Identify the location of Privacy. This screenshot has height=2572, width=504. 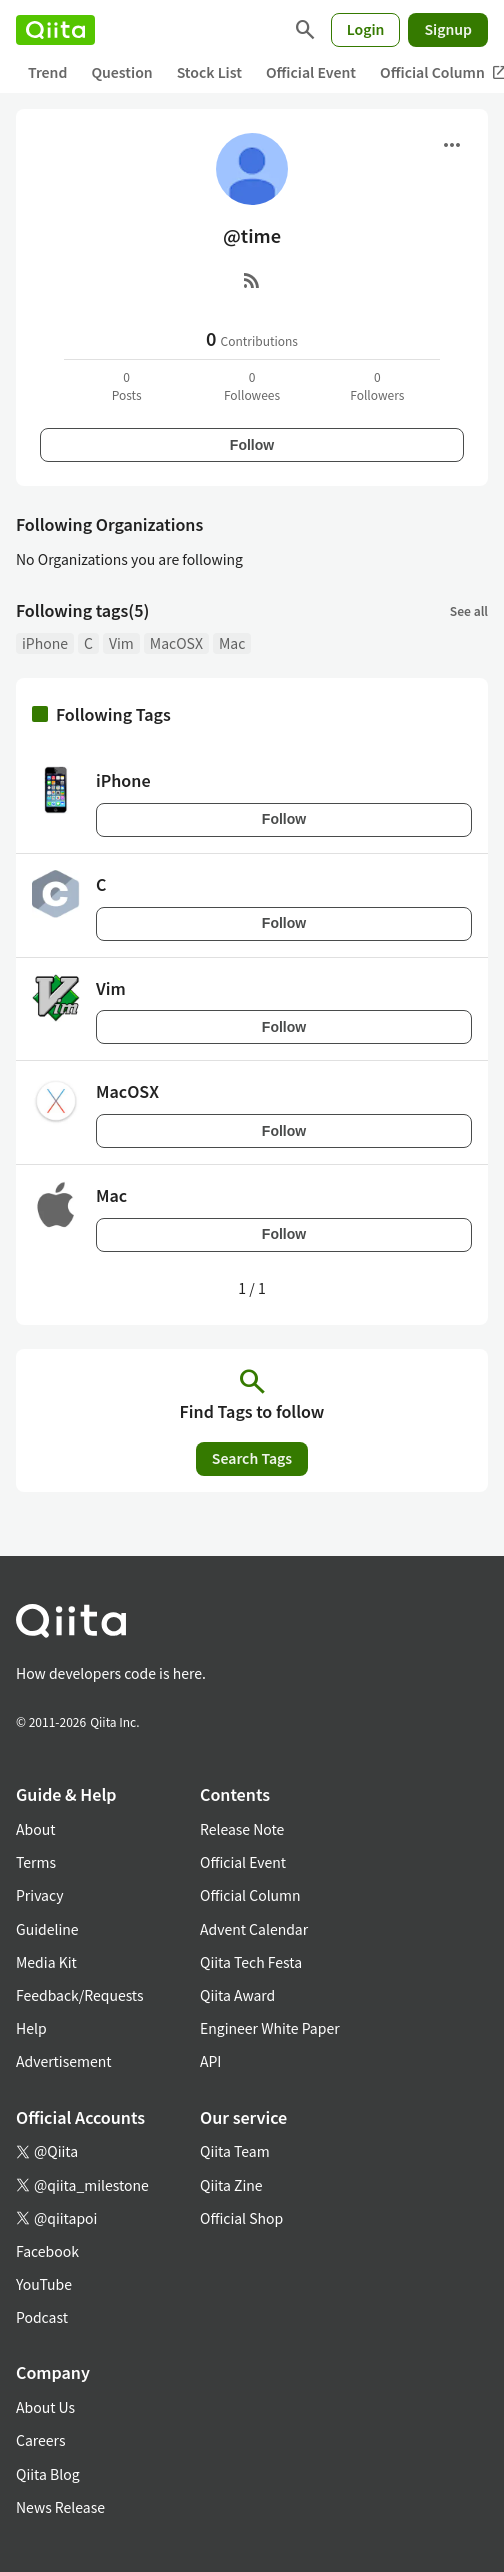
(39, 1895).